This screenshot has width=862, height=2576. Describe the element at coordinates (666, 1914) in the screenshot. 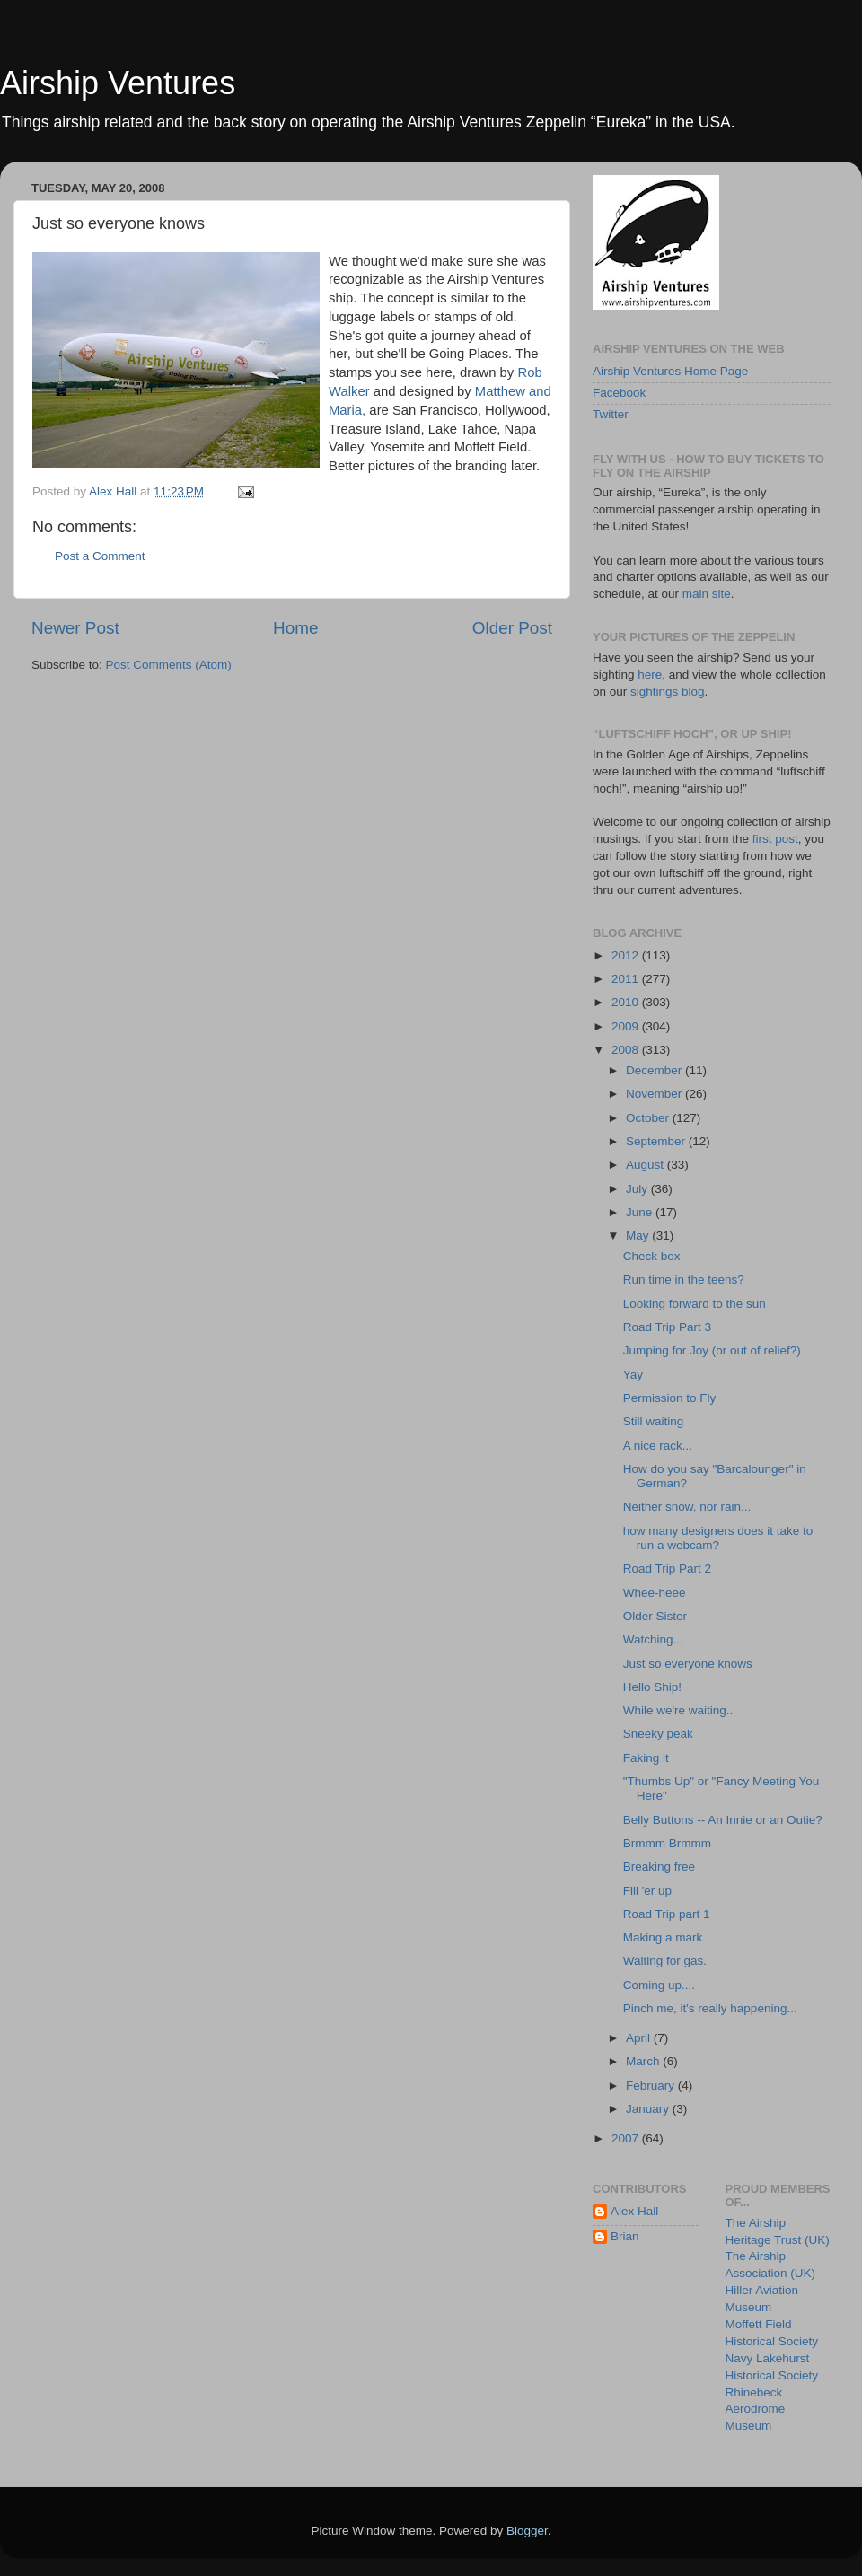

I see `Road Trip part 1` at that location.